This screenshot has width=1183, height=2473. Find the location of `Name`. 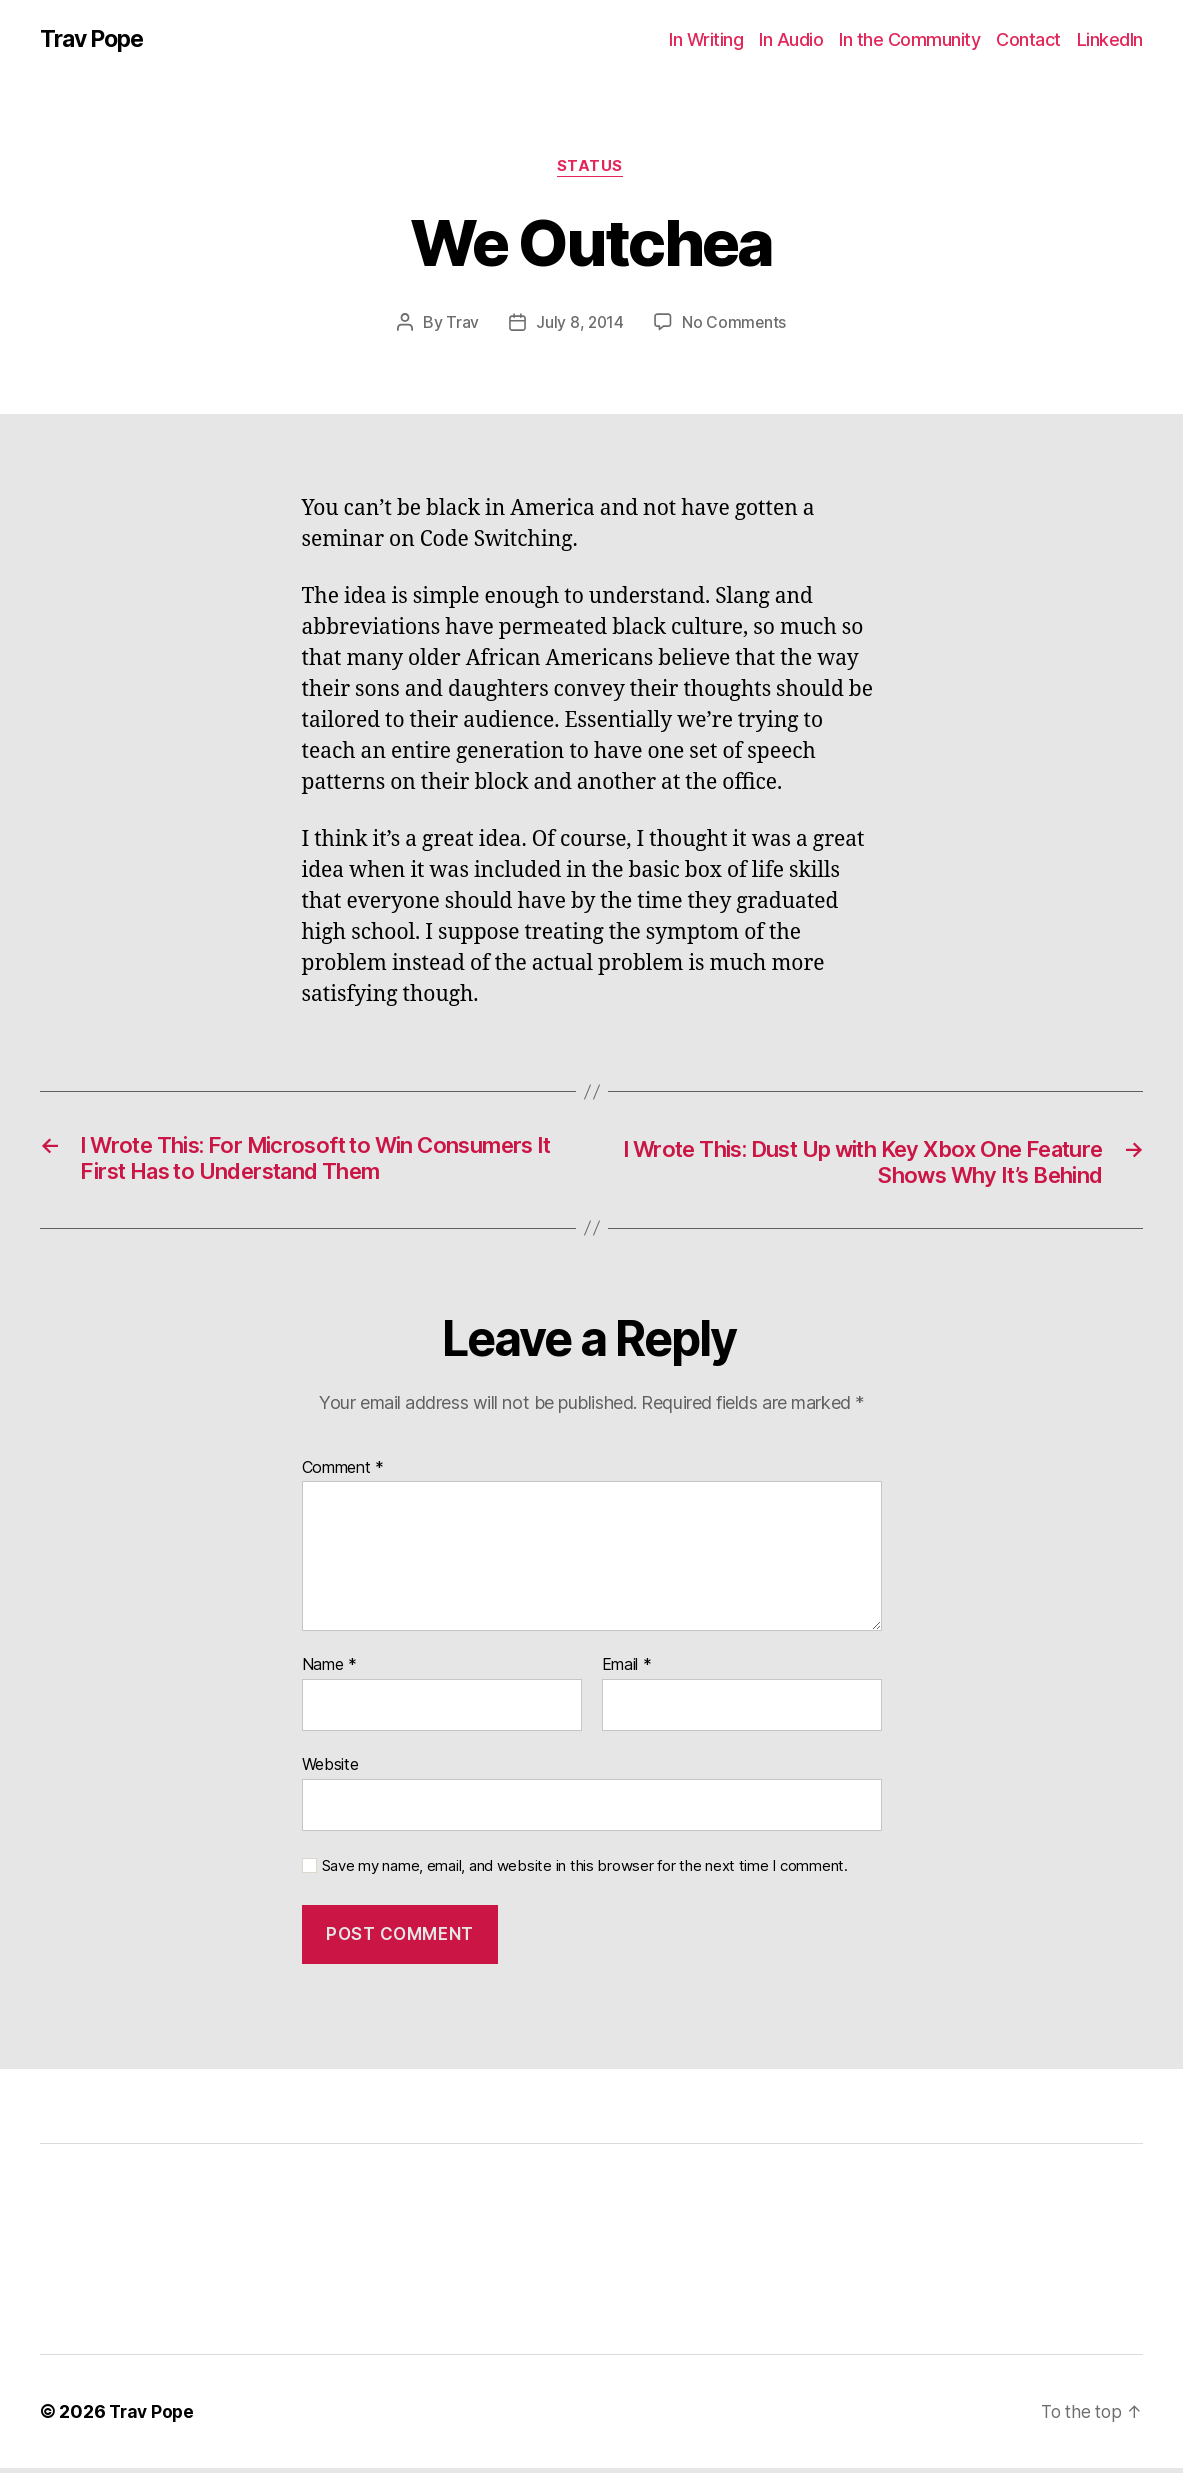

Name is located at coordinates (329, 1671).